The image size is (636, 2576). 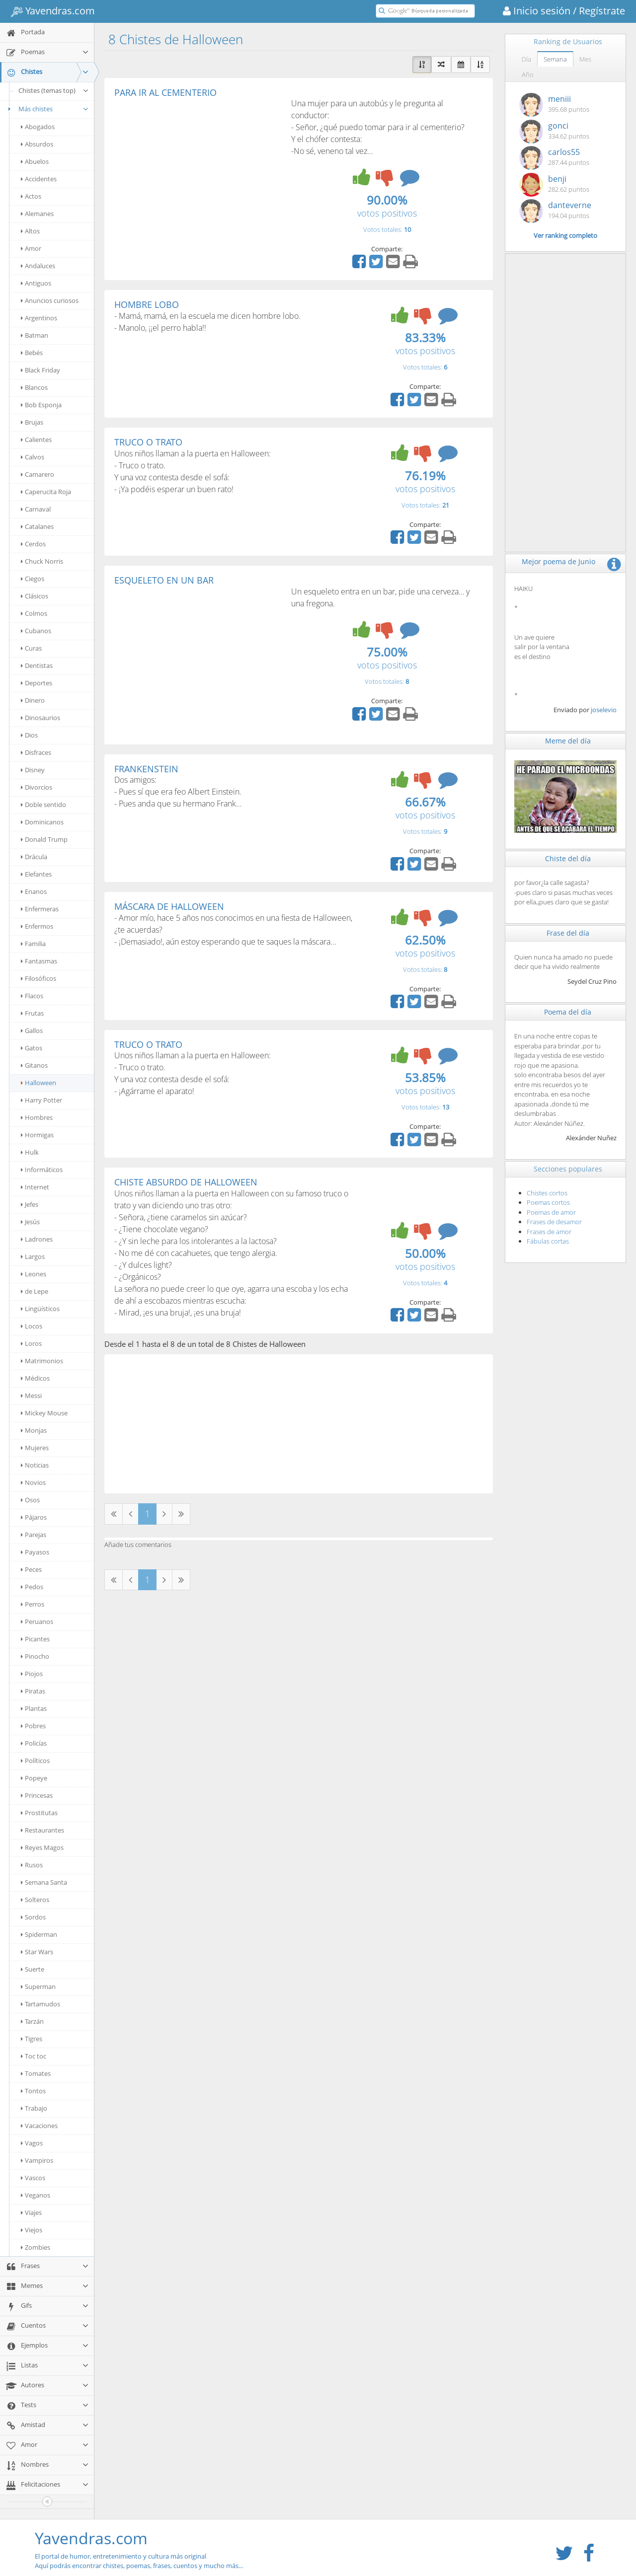 What do you see at coordinates (34, 1708) in the screenshot?
I see `Plantas` at bounding box center [34, 1708].